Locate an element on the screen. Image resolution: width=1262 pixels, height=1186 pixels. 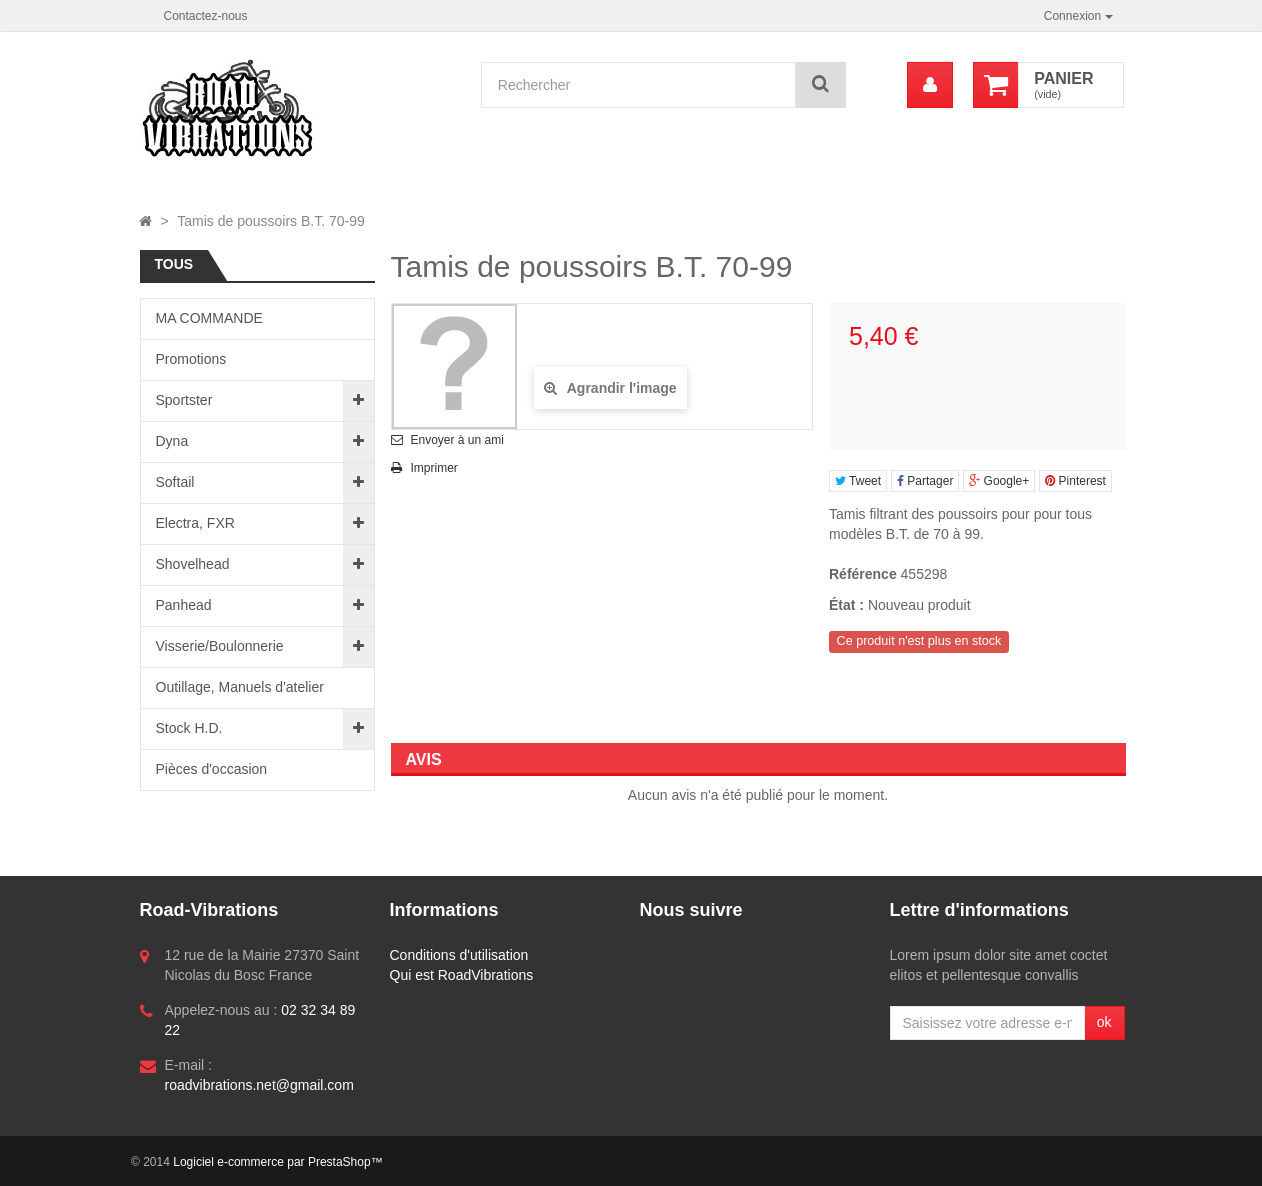
Outillage, Manuels d'atelier is located at coordinates (240, 687).